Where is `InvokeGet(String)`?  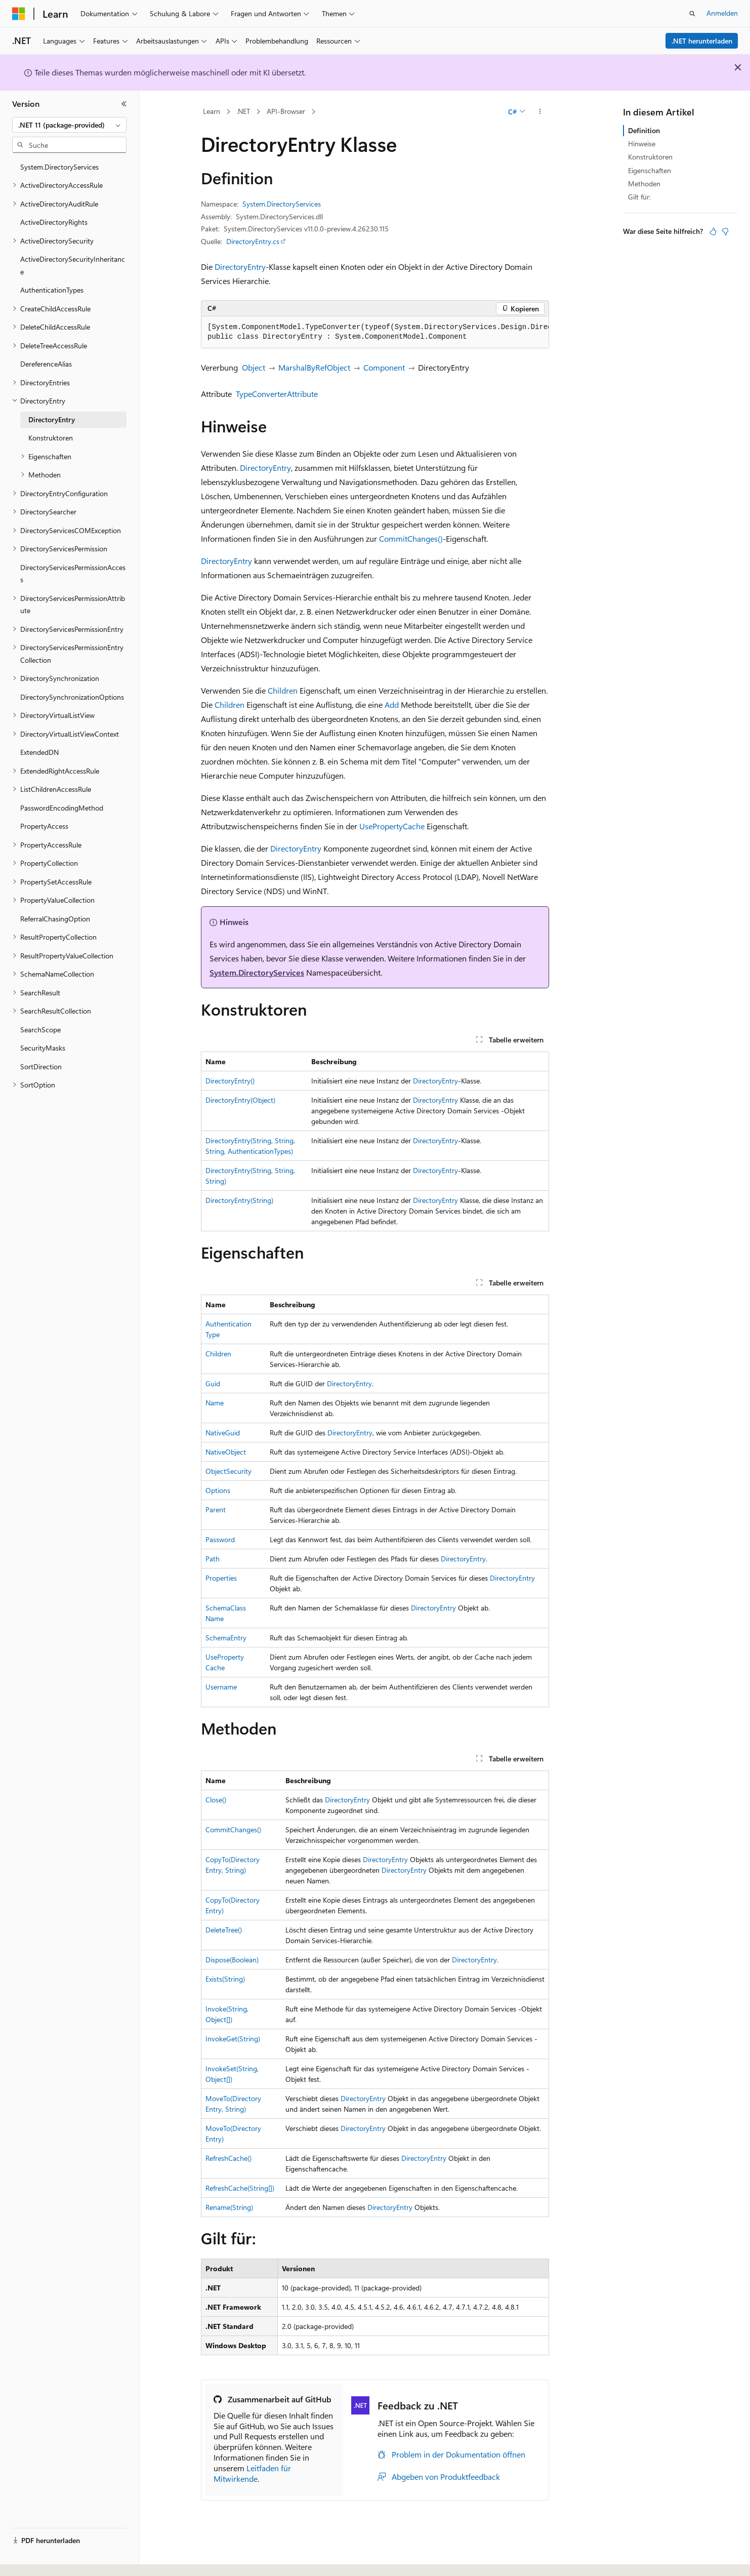 InvokeGet(String) is located at coordinates (232, 2038).